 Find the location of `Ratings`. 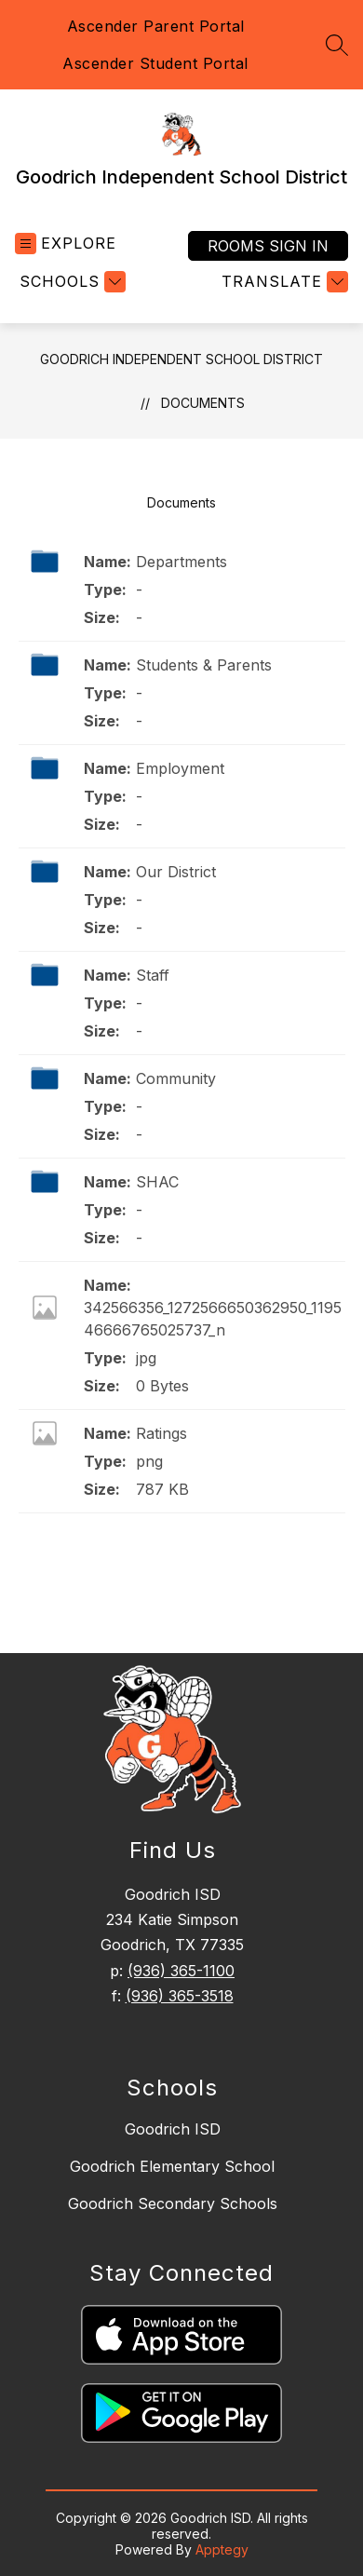

Ratings is located at coordinates (161, 1433).